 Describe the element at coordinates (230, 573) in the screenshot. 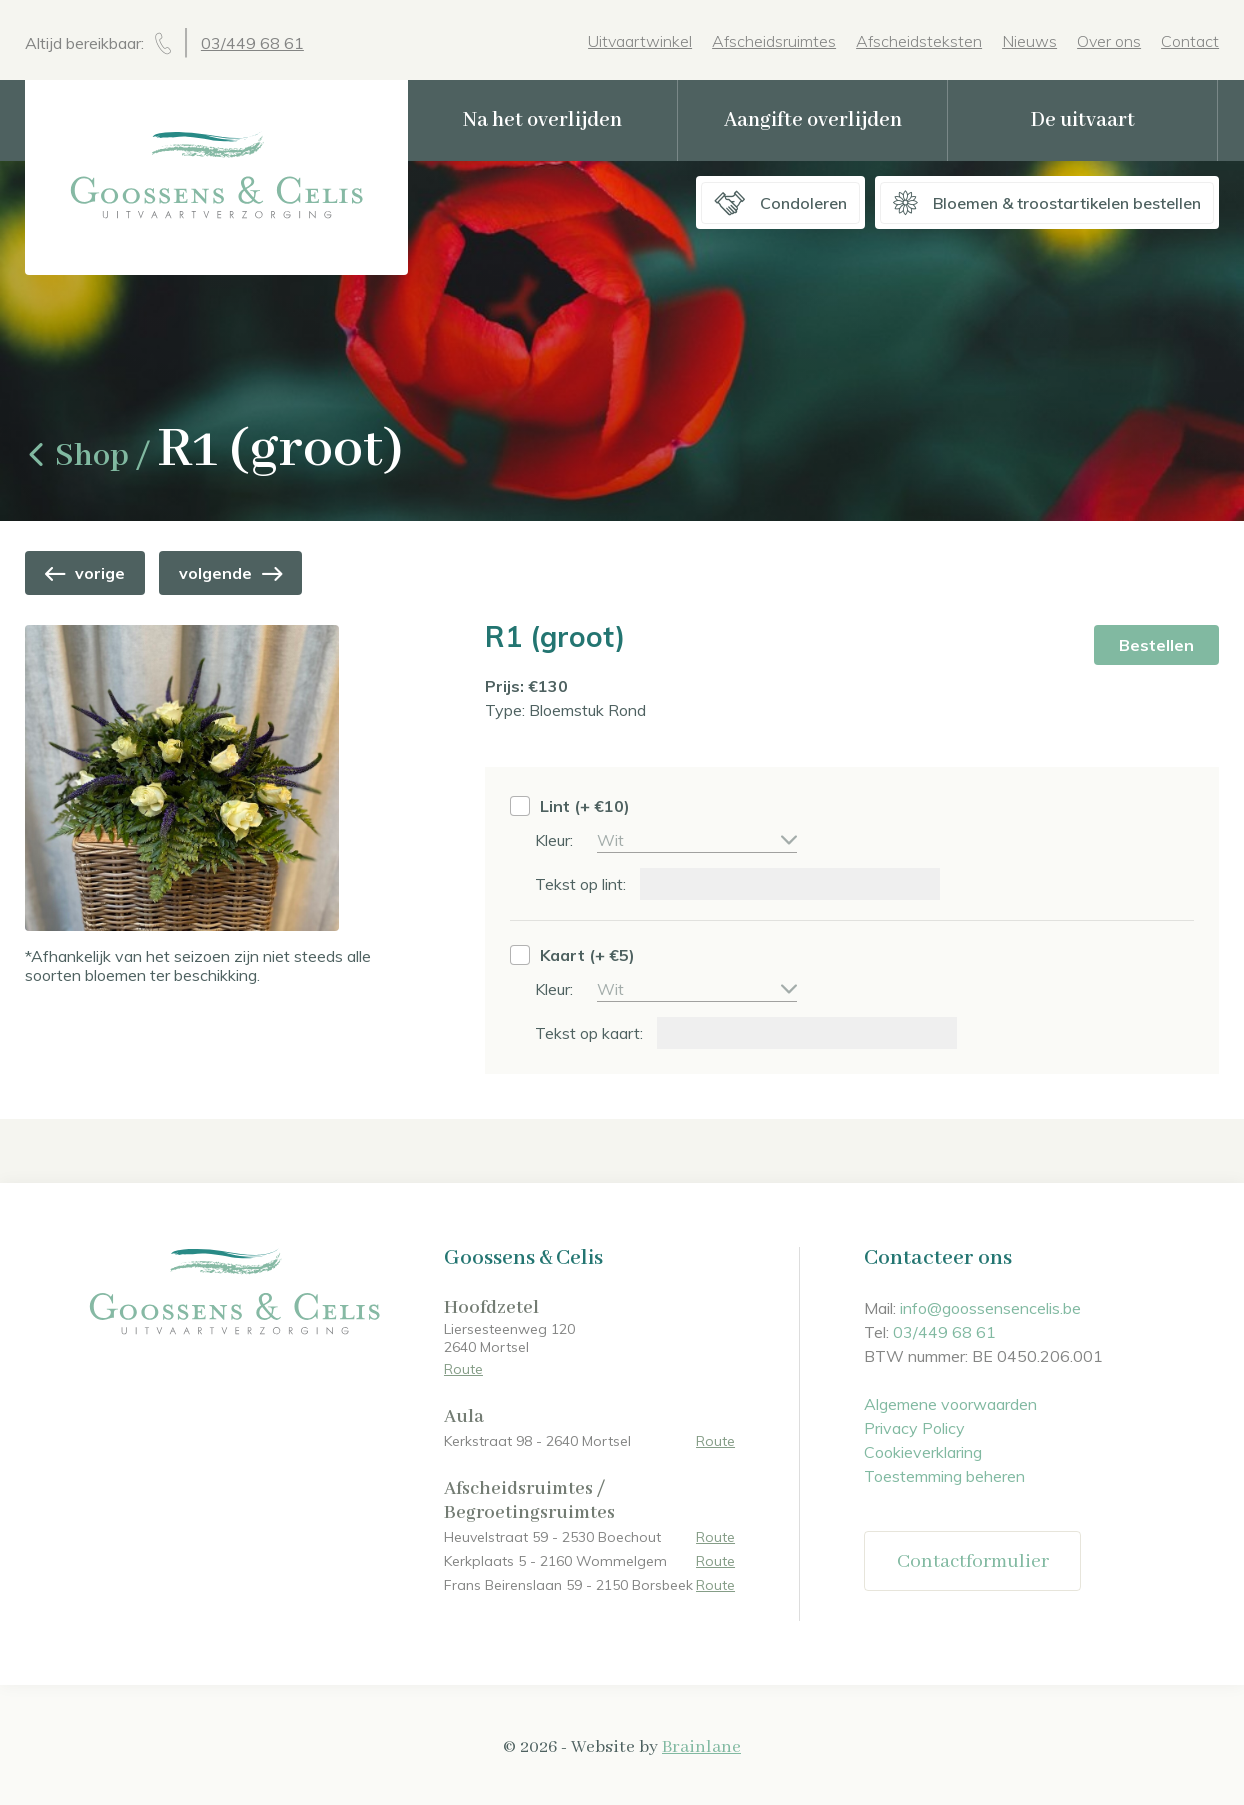

I see `volgende` at that location.